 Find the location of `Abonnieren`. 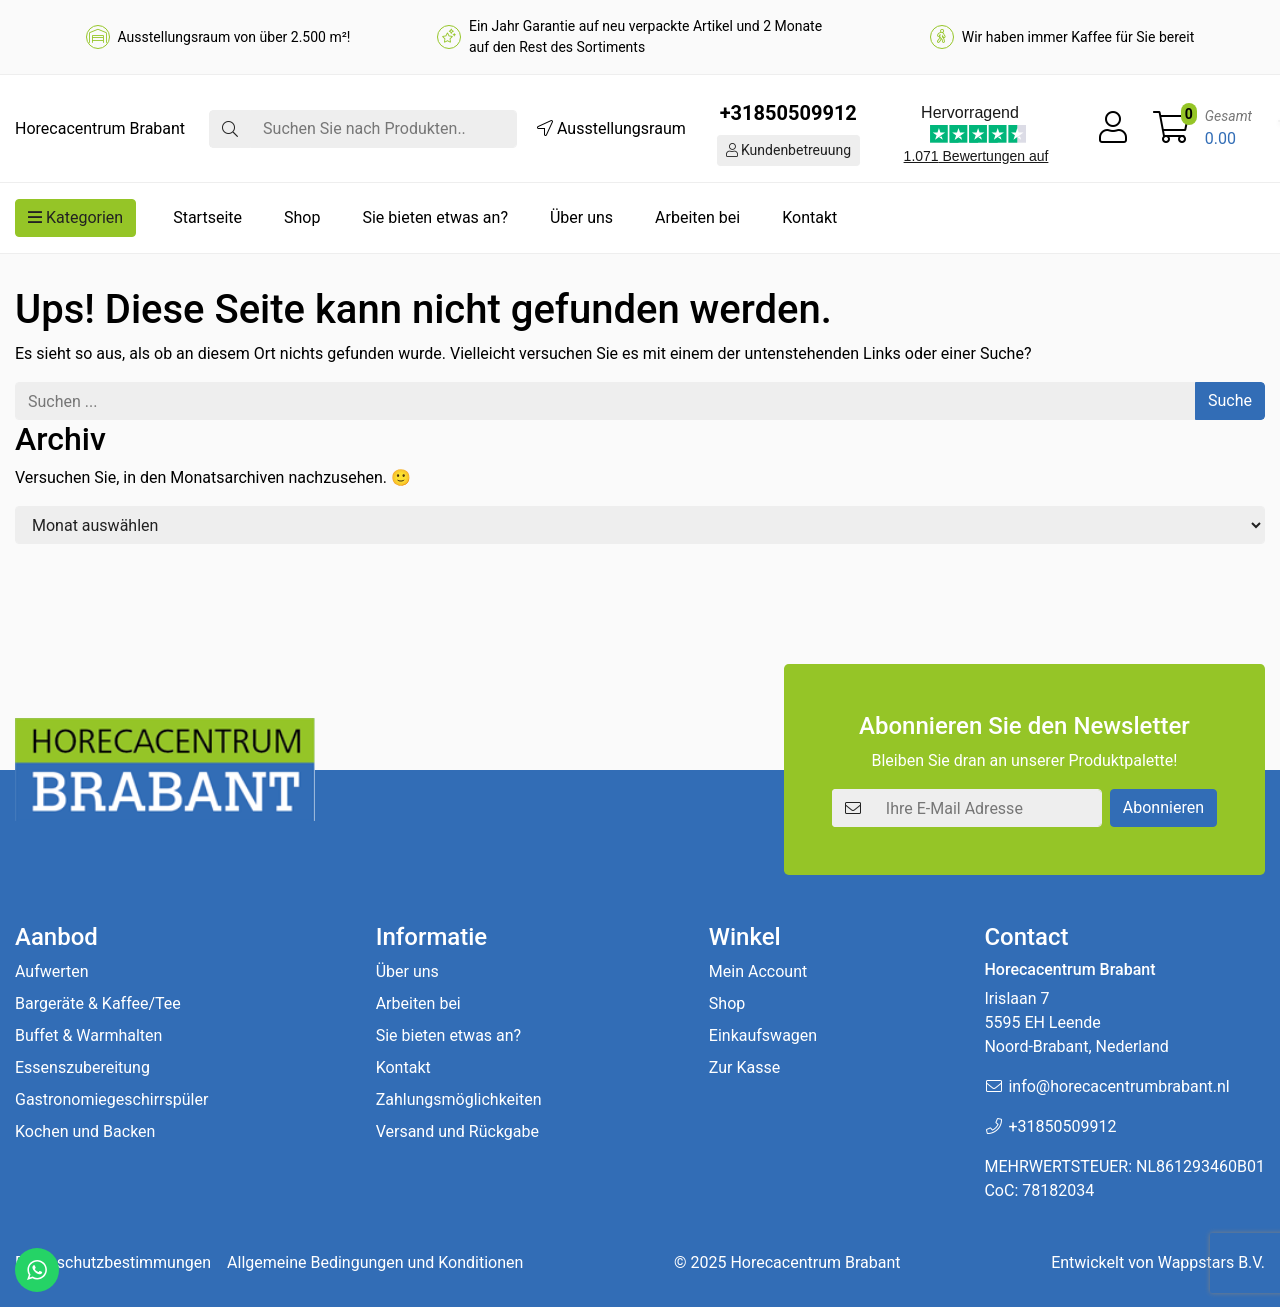

Abonnieren is located at coordinates (1163, 807).